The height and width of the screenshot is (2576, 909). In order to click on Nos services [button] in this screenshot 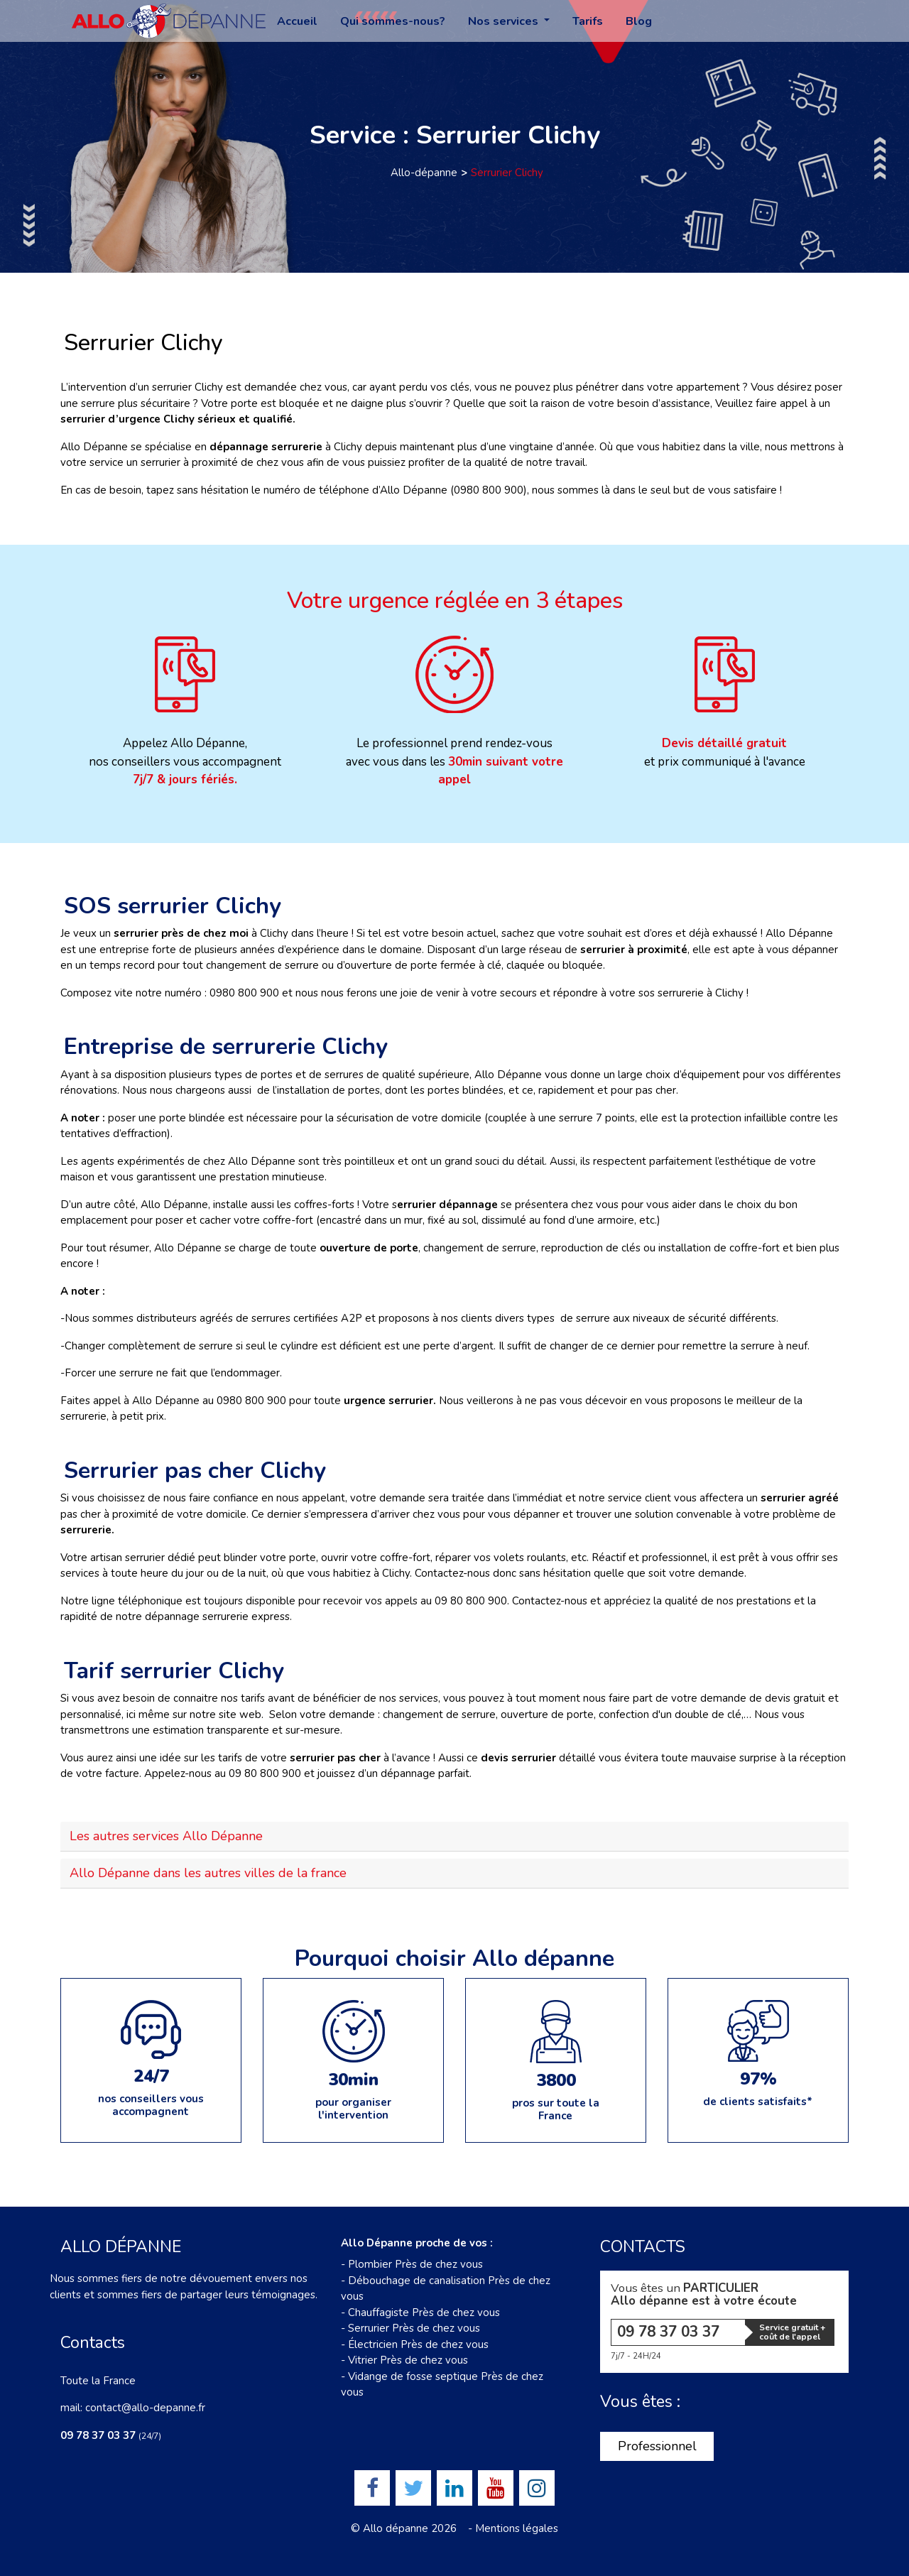, I will do `click(504, 21)`.